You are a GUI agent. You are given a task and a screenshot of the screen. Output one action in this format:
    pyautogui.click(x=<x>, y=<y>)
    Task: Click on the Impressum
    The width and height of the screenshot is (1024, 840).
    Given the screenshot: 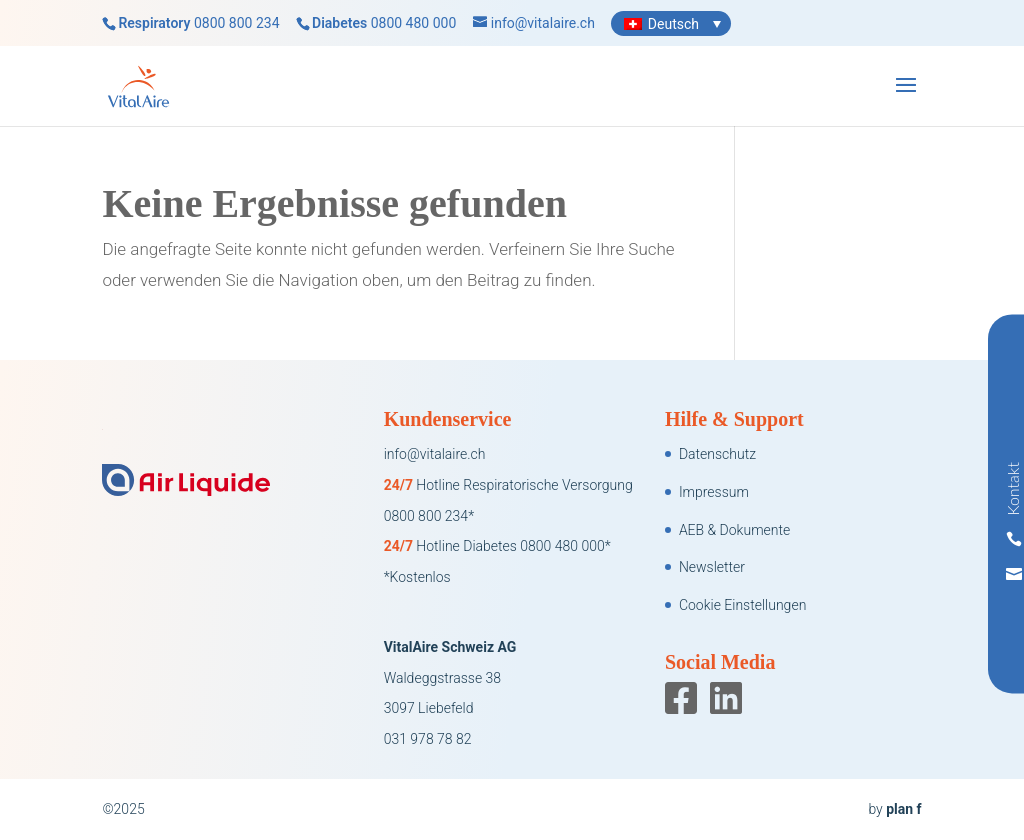 What is the action you would take?
    pyautogui.click(x=714, y=492)
    